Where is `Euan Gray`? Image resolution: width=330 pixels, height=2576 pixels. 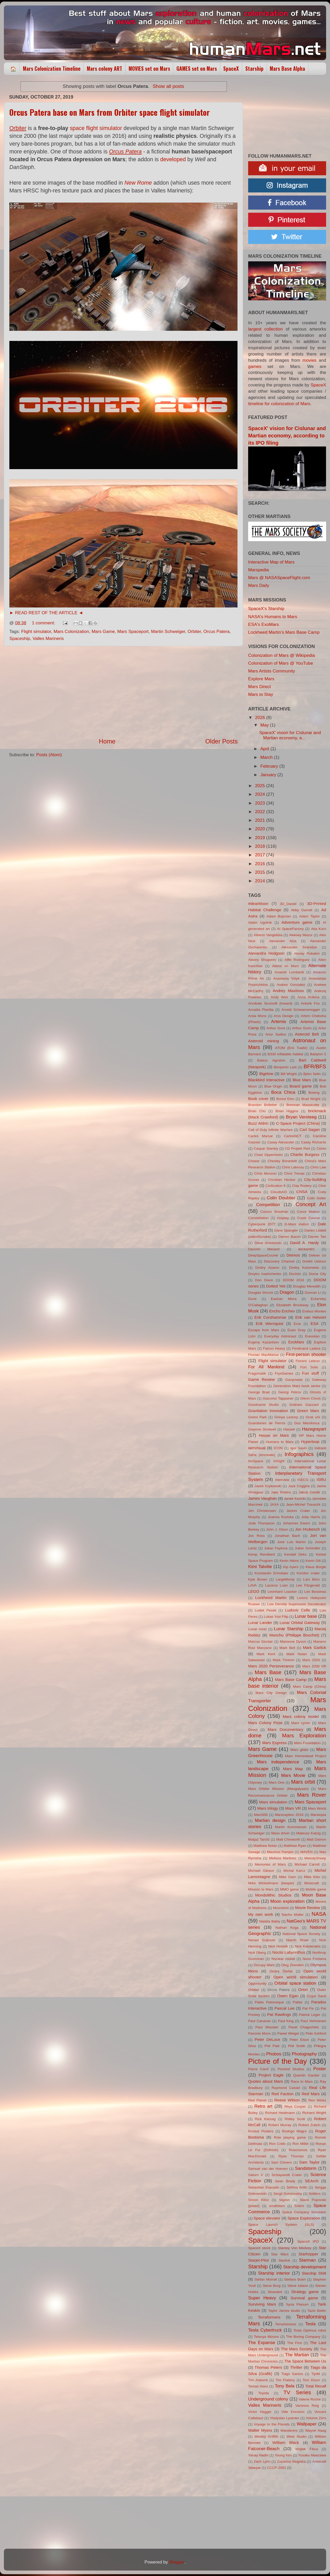
Euan Gray is located at coordinates (296, 1330).